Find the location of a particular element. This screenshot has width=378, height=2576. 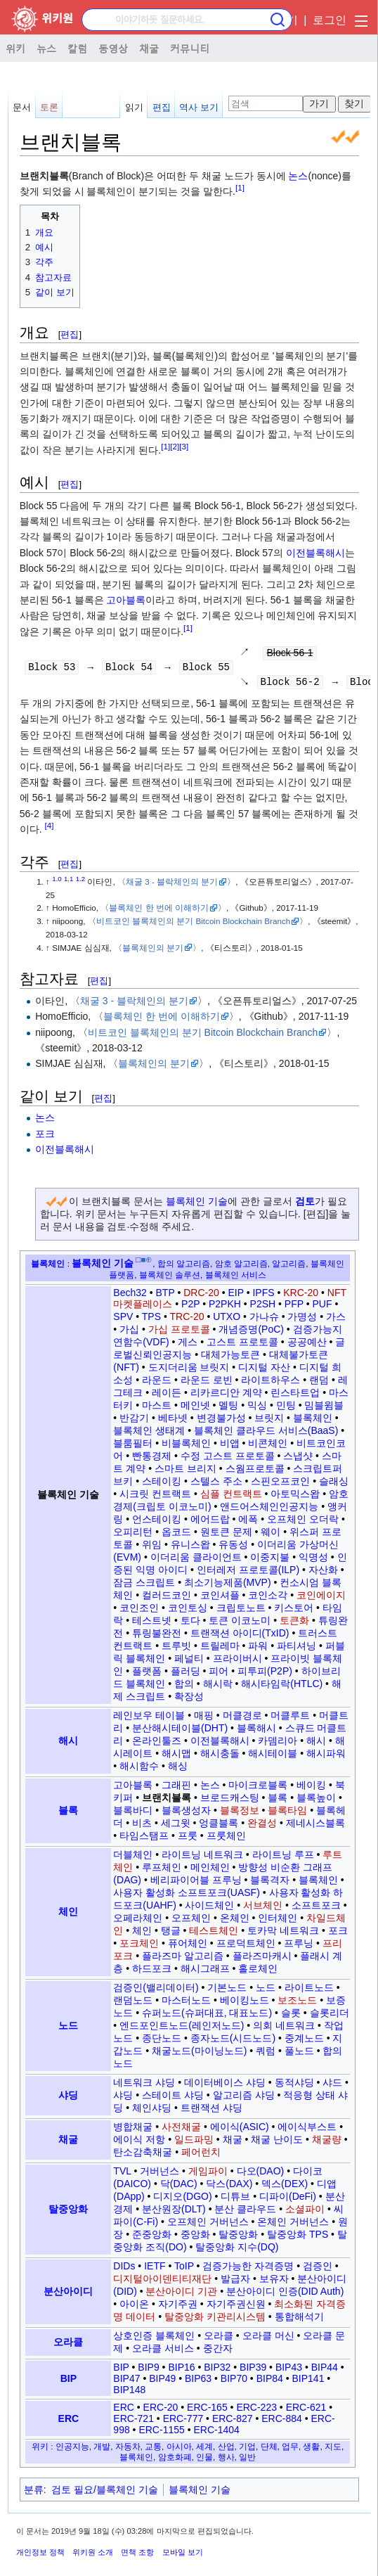

프라이버시 is located at coordinates (237, 1661).